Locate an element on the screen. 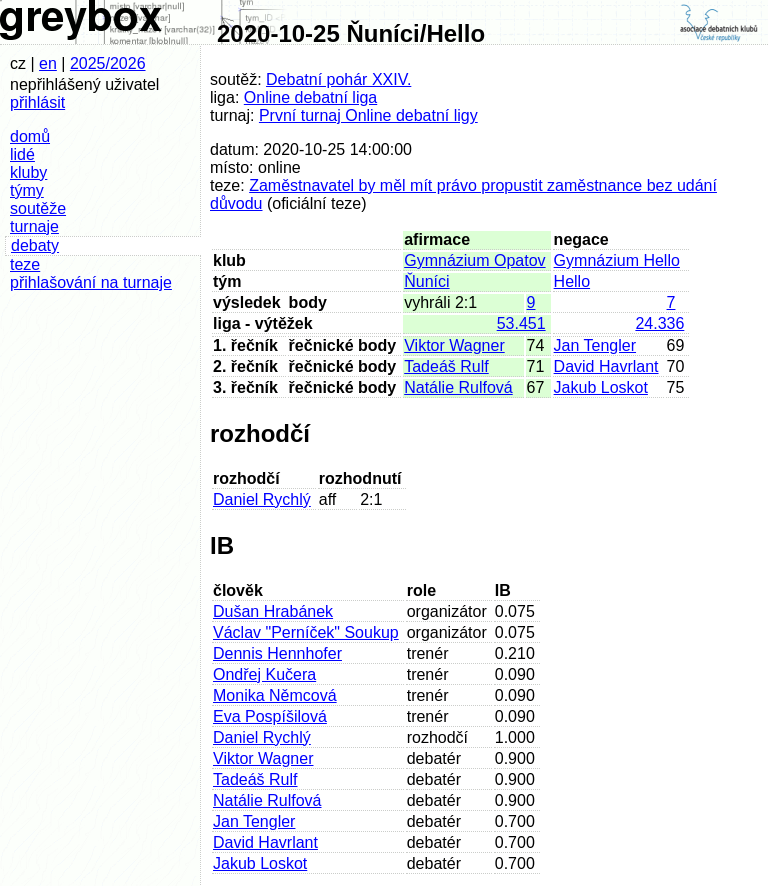 The width and height of the screenshot is (768, 886). Monika Němcová is located at coordinates (275, 695).